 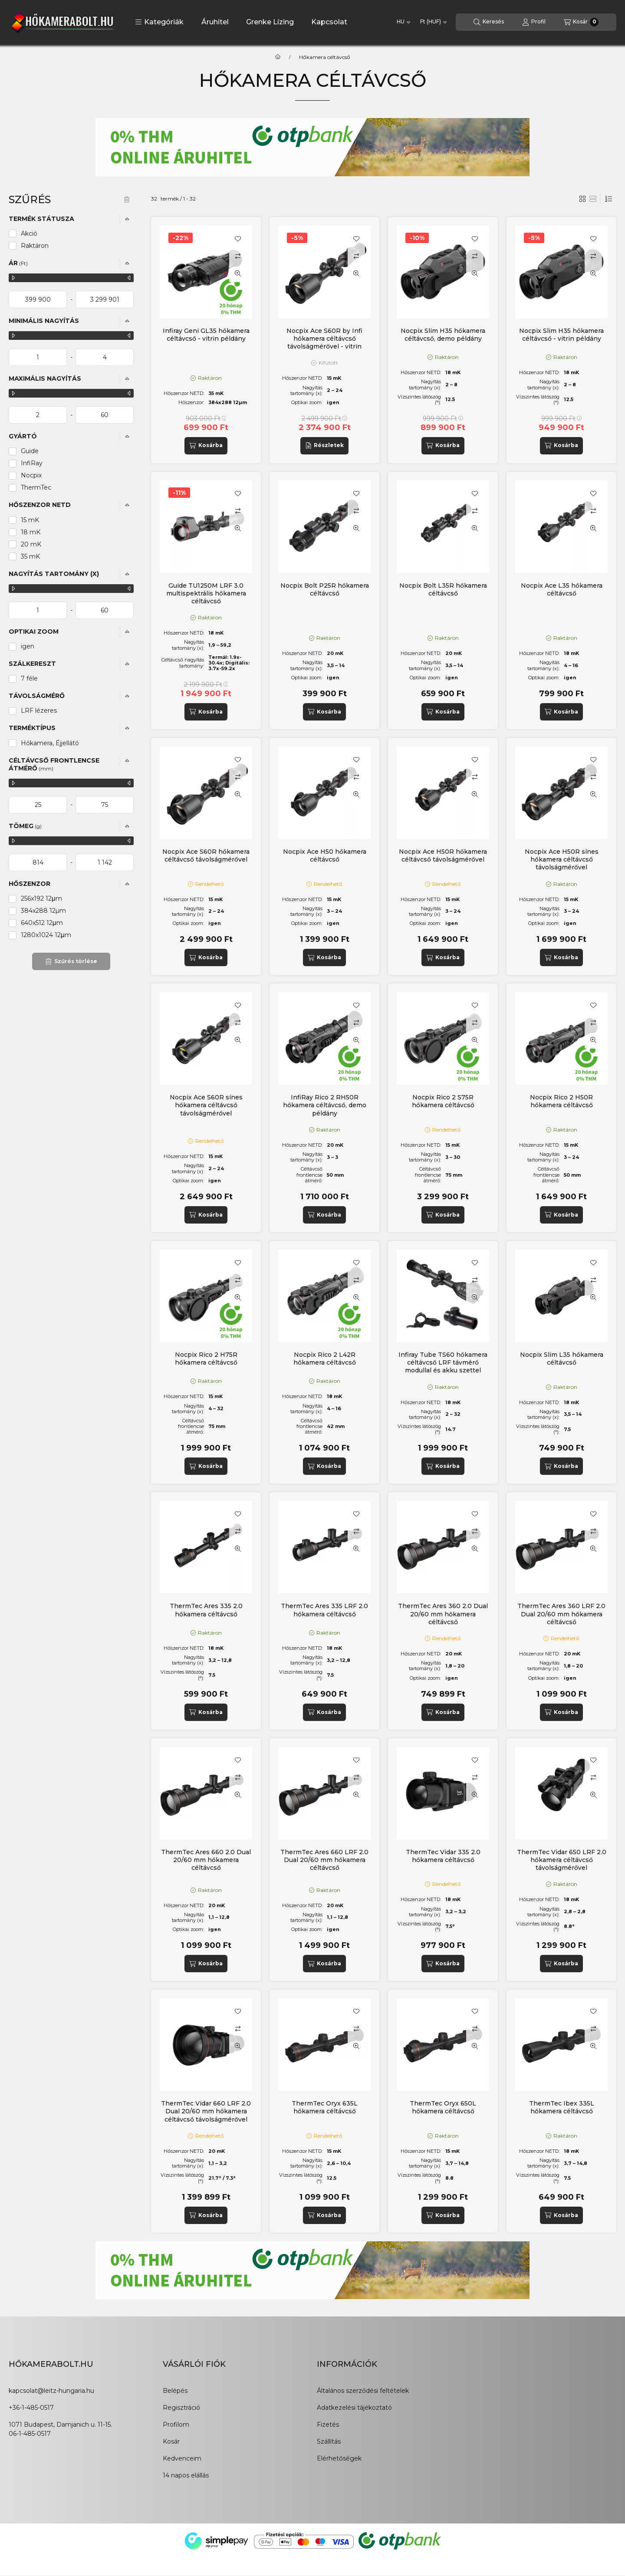 What do you see at coordinates (176, 2424) in the screenshot?
I see `Profilom` at bounding box center [176, 2424].